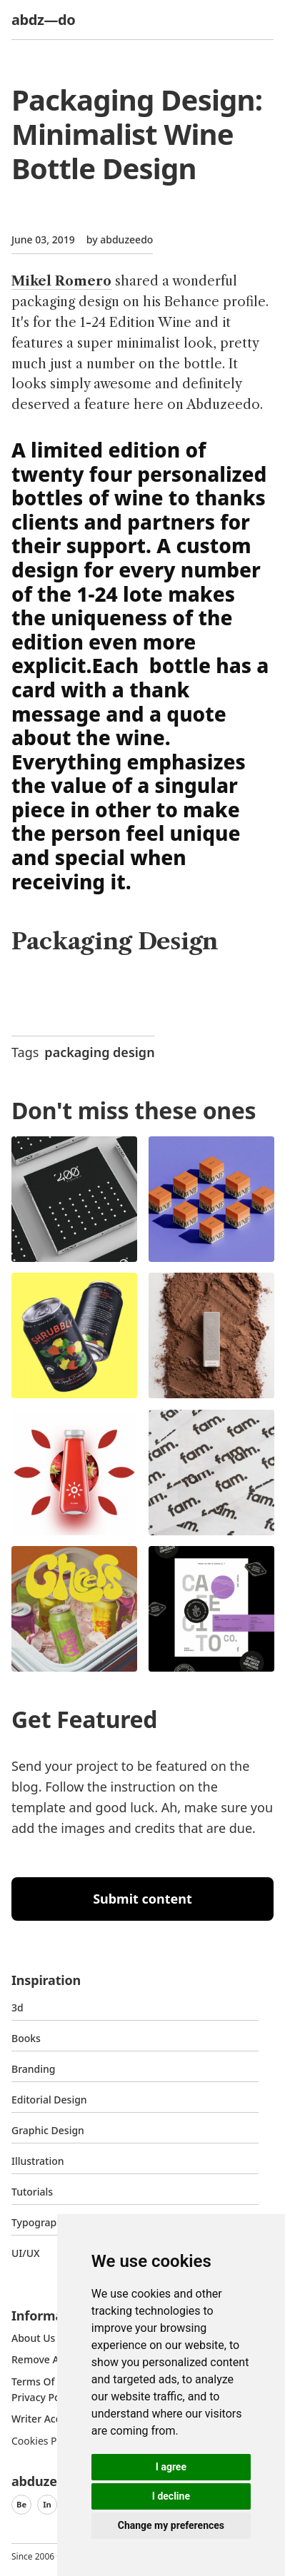 The height and width of the screenshot is (2576, 285). Describe the element at coordinates (47, 2504) in the screenshot. I see `In` at that location.